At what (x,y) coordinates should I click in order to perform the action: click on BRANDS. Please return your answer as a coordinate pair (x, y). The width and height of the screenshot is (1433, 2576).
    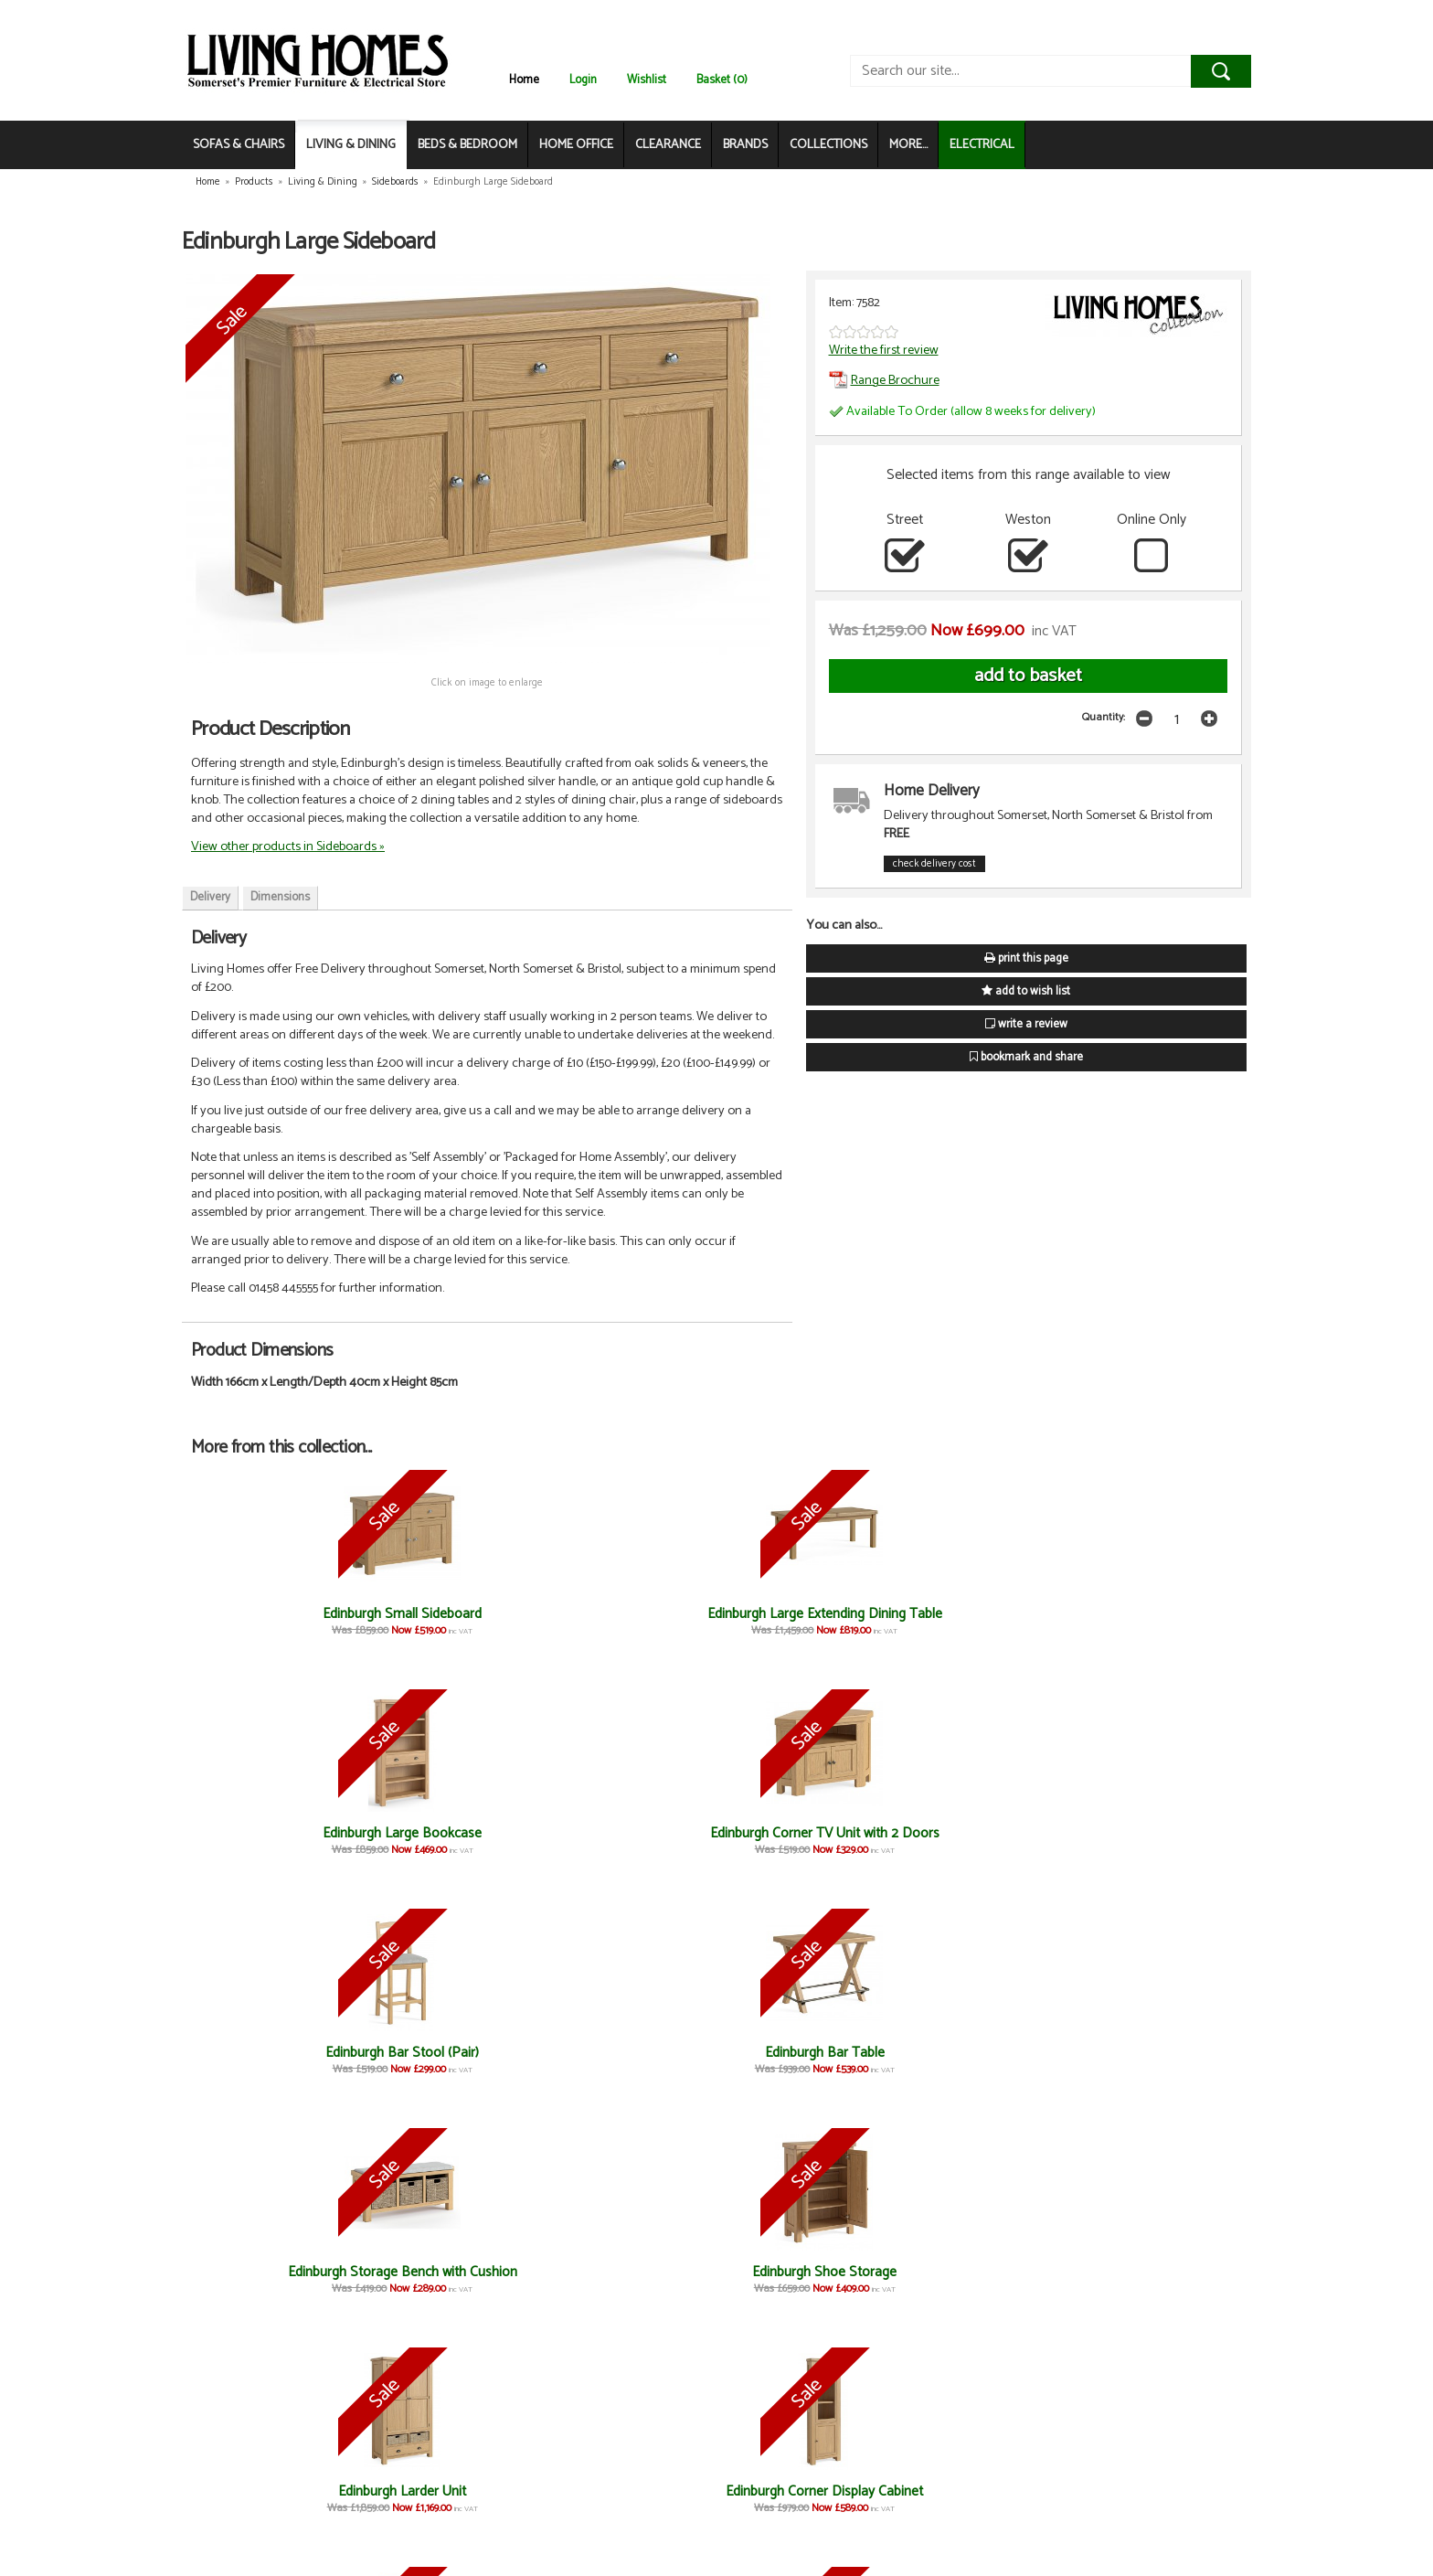
    Looking at the image, I should click on (745, 144).